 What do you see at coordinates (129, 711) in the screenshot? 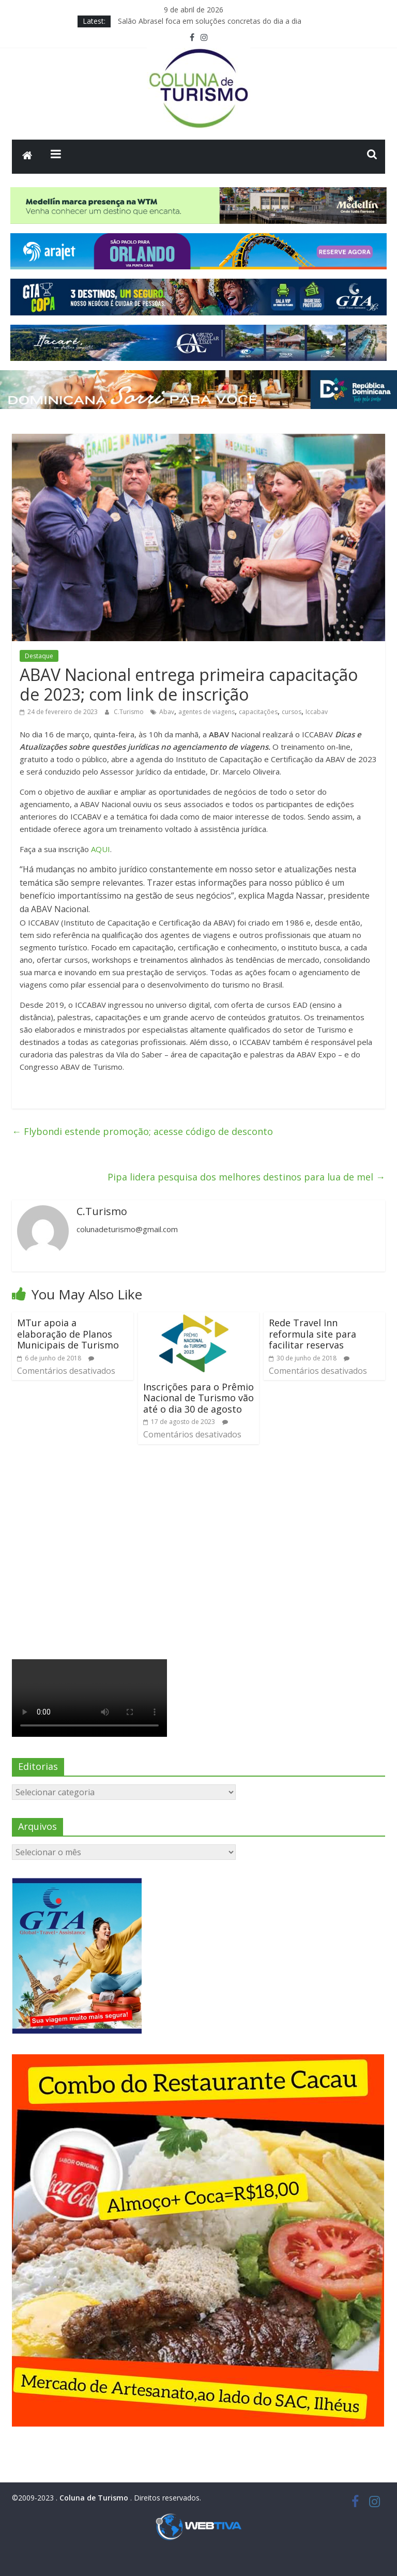
I see `C.Turismo` at bounding box center [129, 711].